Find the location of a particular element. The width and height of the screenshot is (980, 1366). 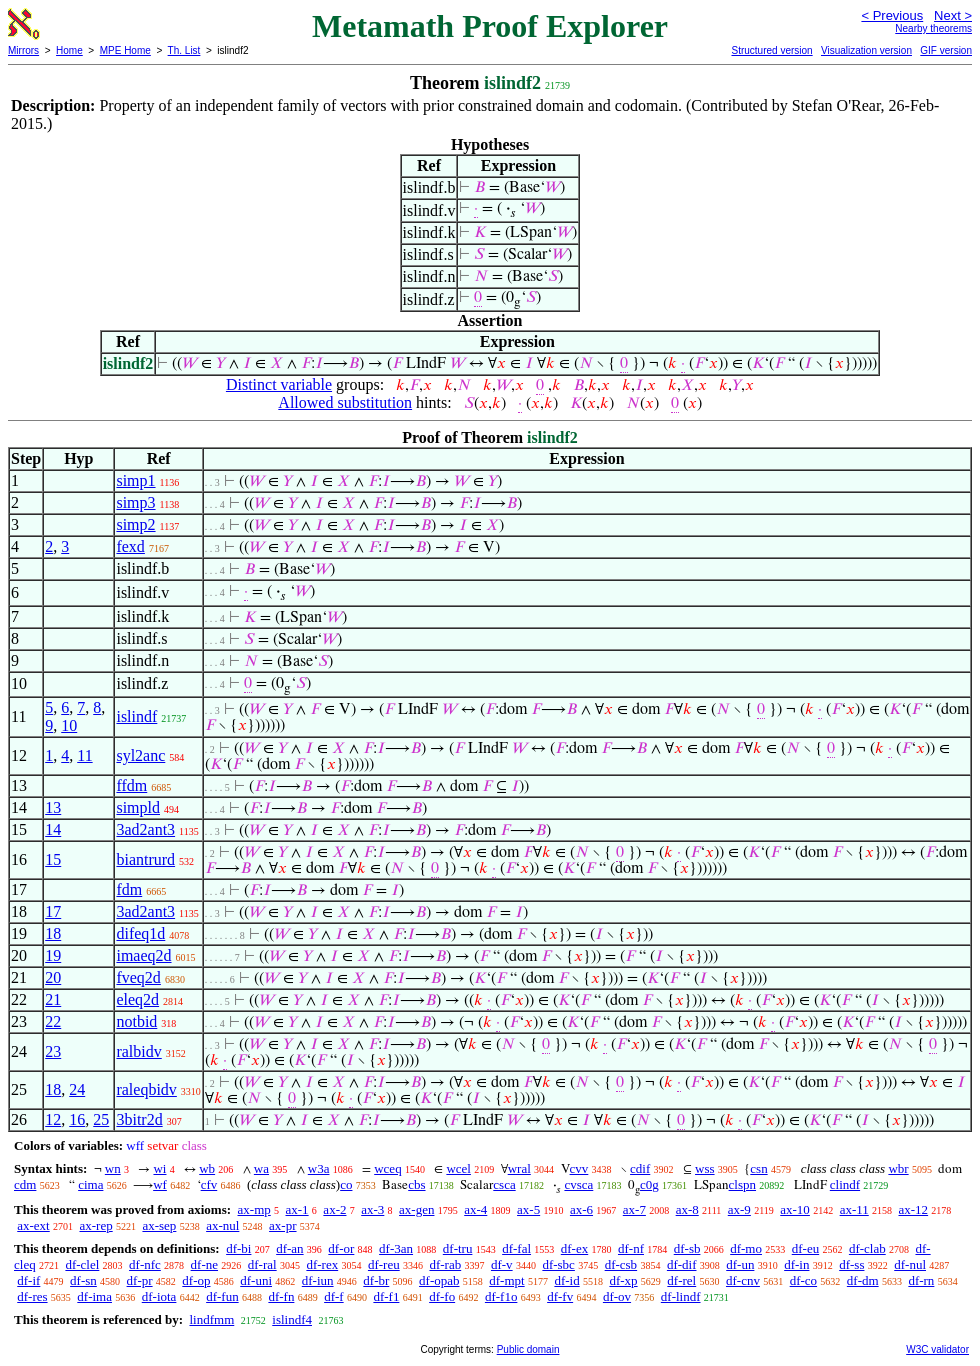

co is located at coordinates (346, 1184).